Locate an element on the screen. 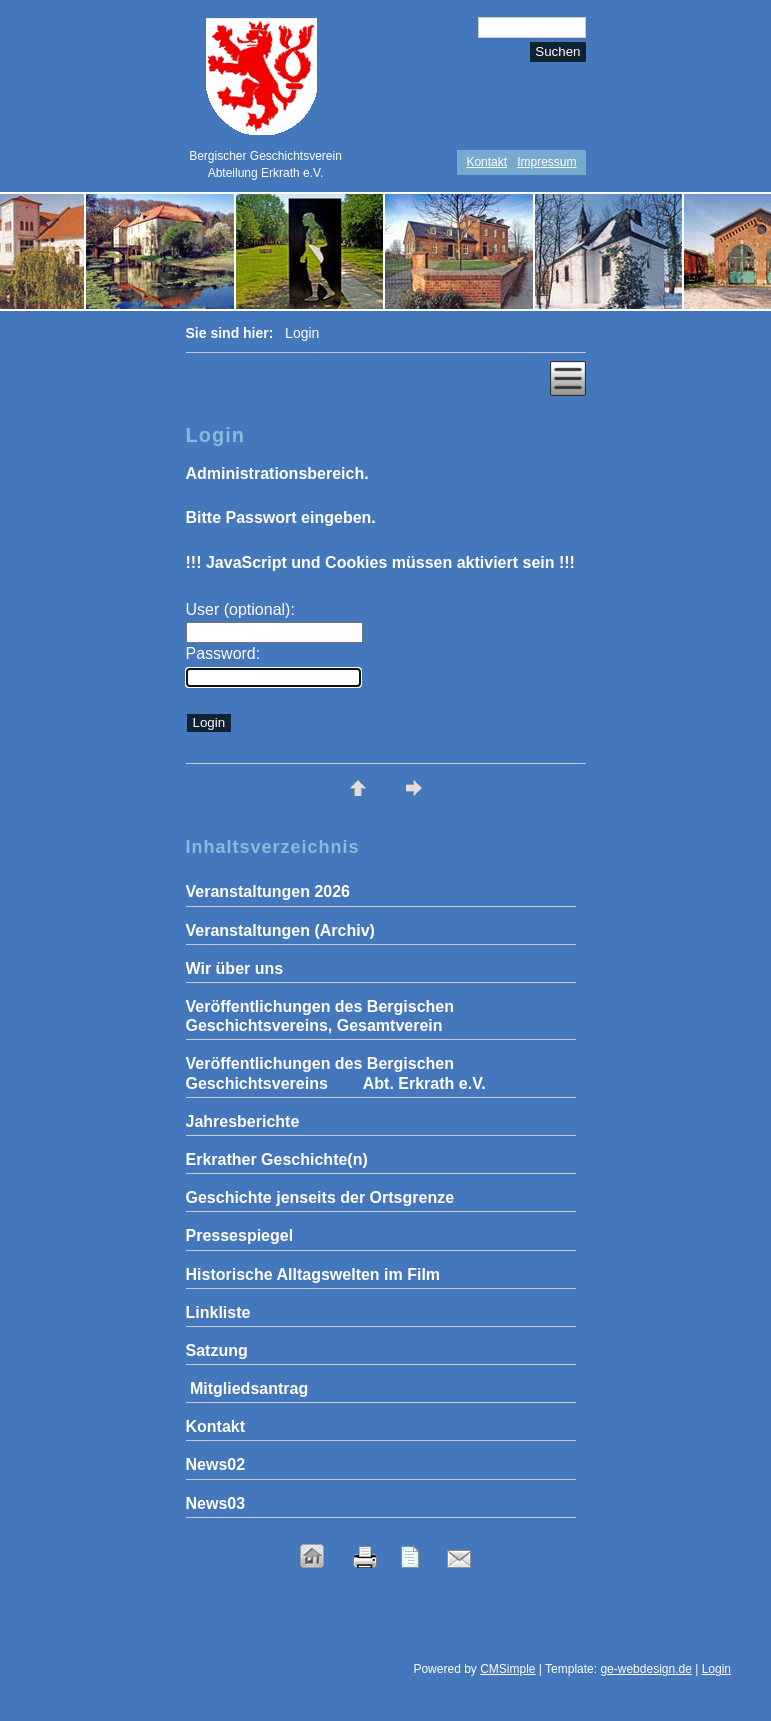  ge-webdesign.de is located at coordinates (645, 1669).